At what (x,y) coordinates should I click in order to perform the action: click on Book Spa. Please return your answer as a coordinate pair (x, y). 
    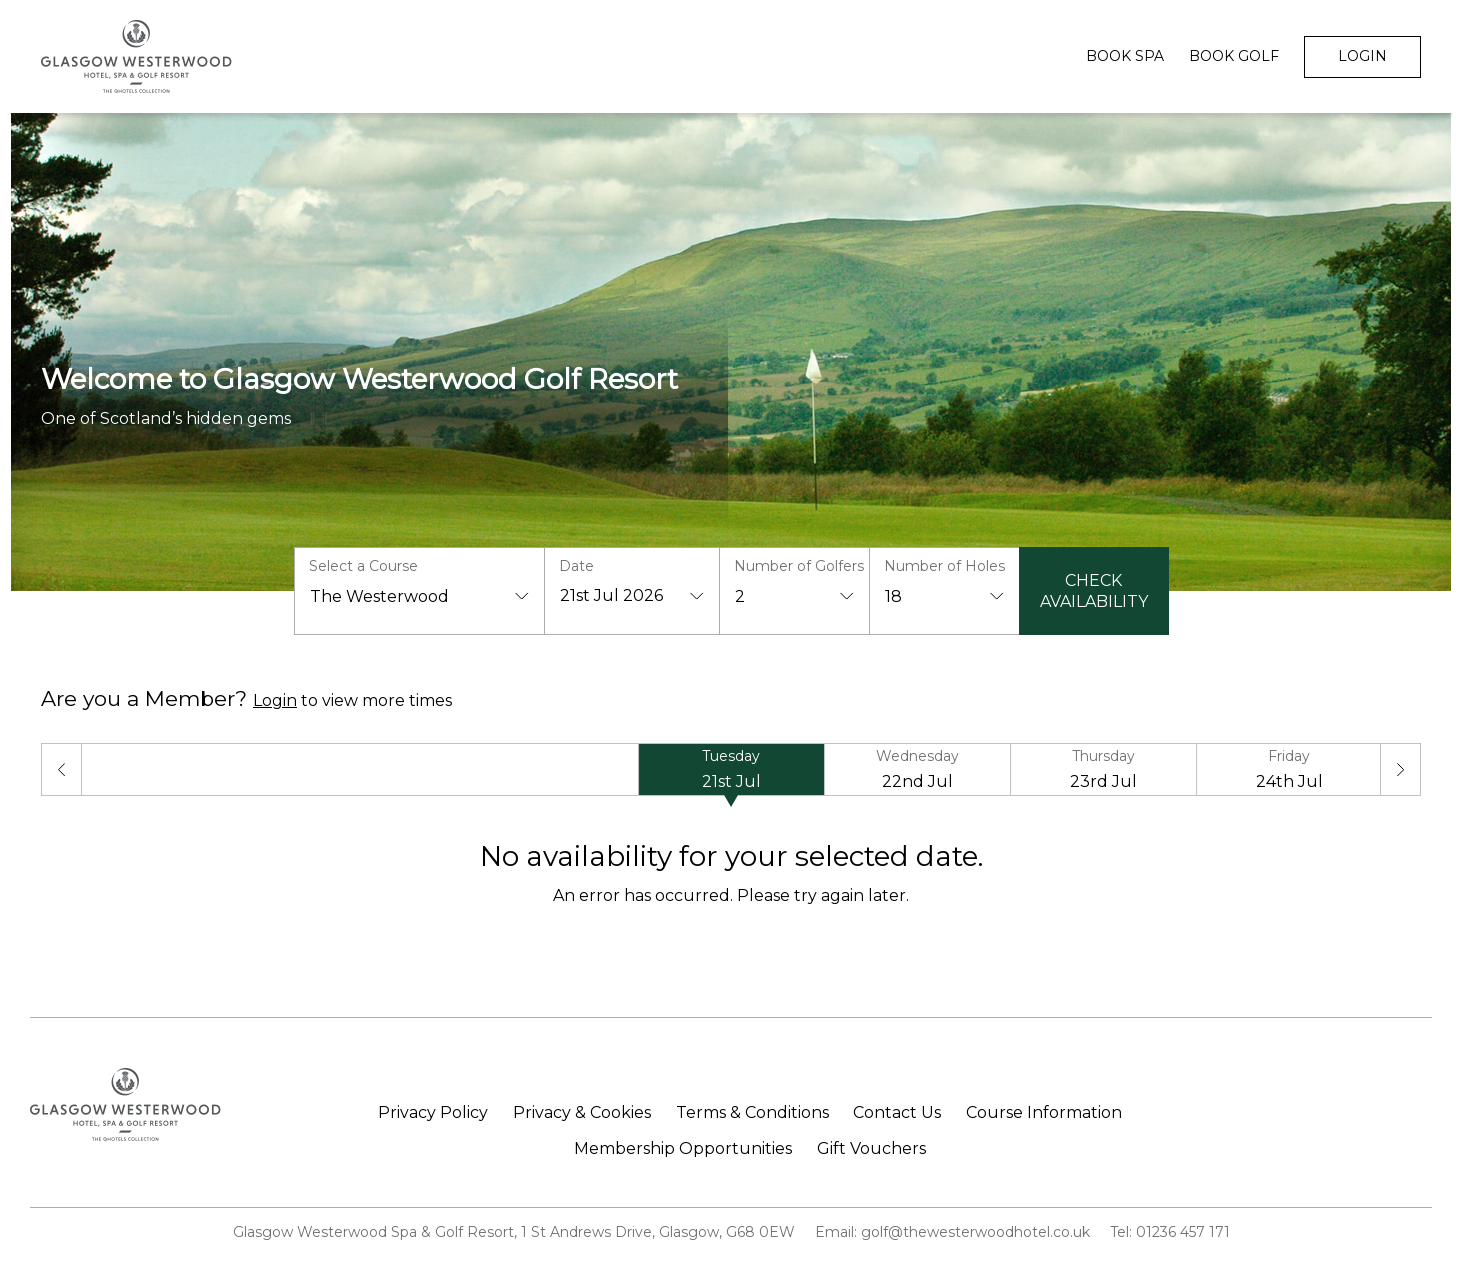
    Looking at the image, I should click on (1125, 56).